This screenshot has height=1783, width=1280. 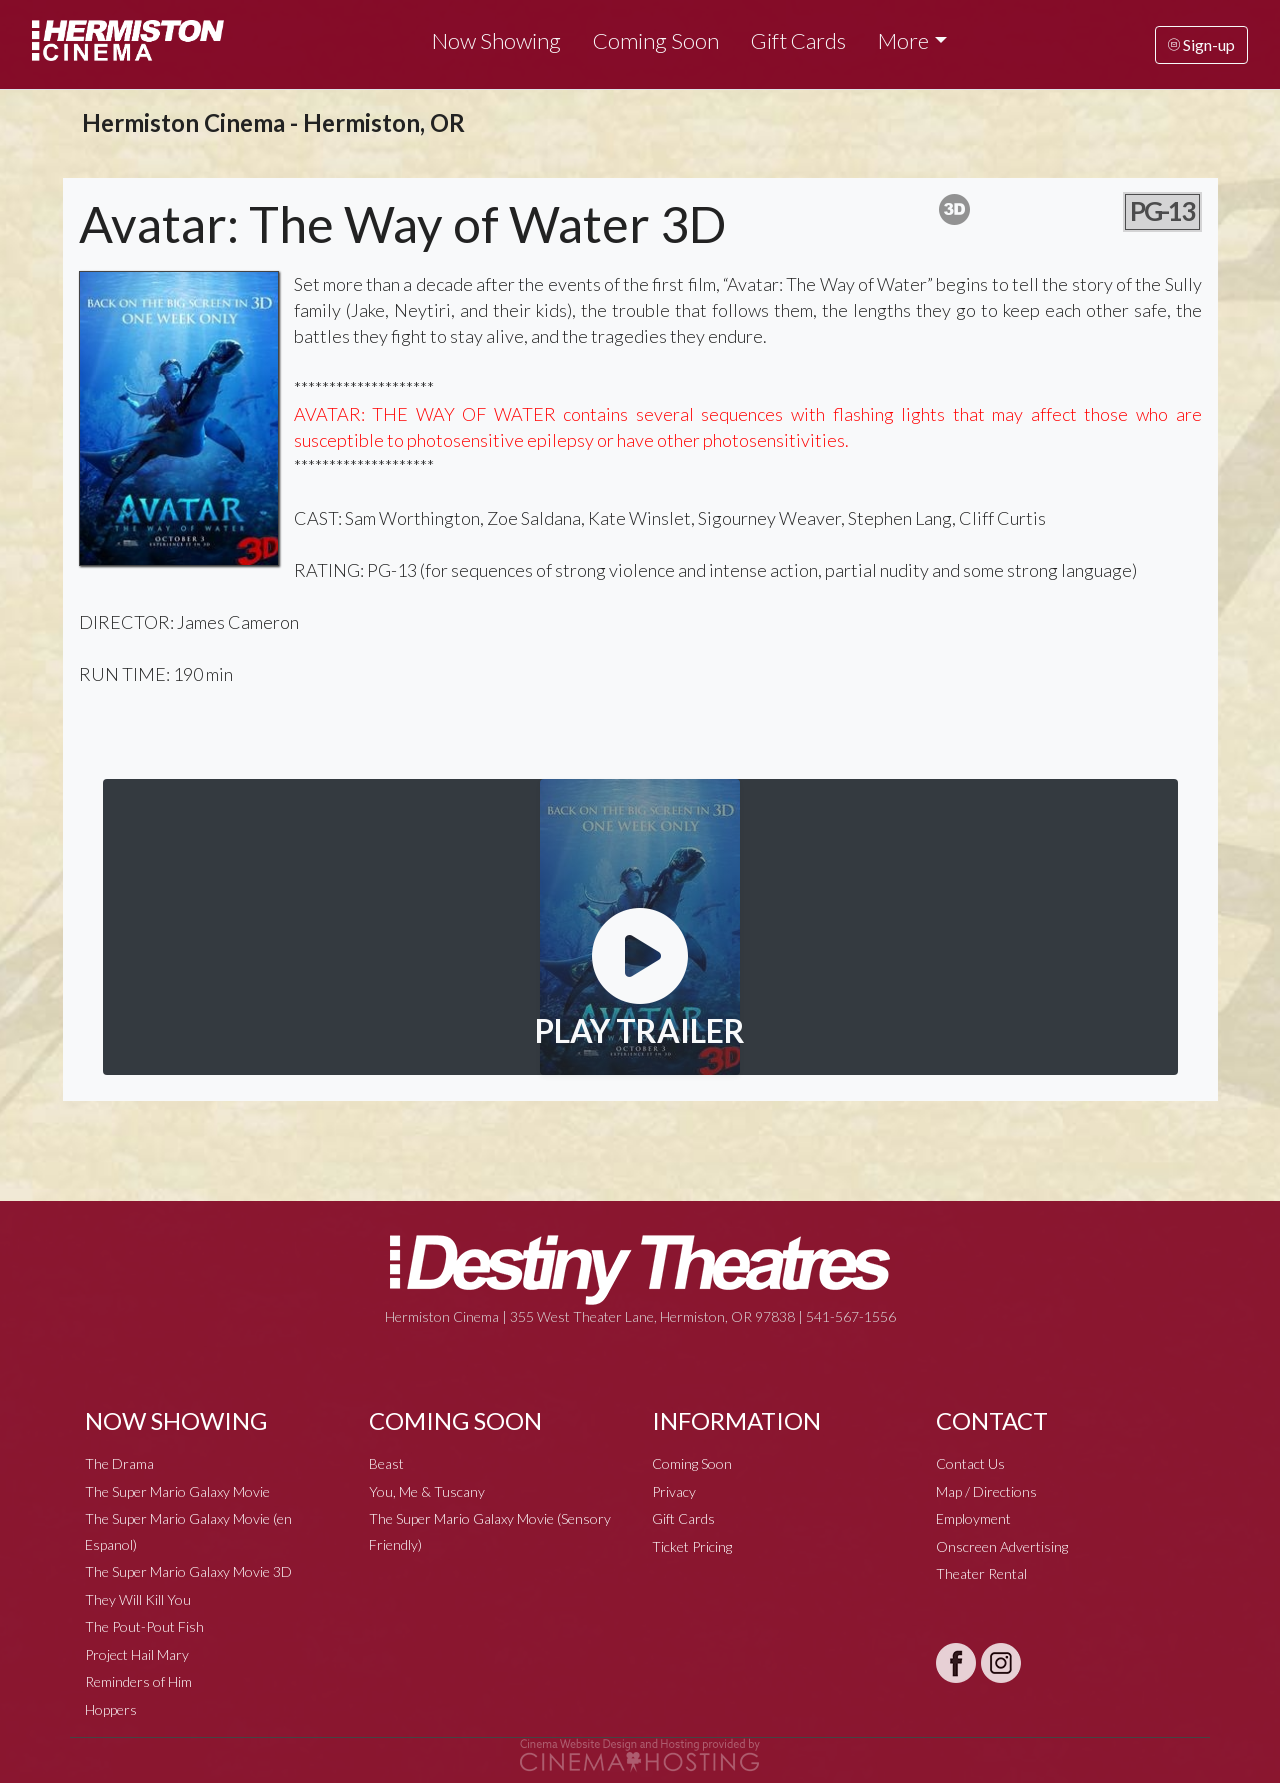 What do you see at coordinates (144, 1626) in the screenshot?
I see `The Pout-Pout Fish` at bounding box center [144, 1626].